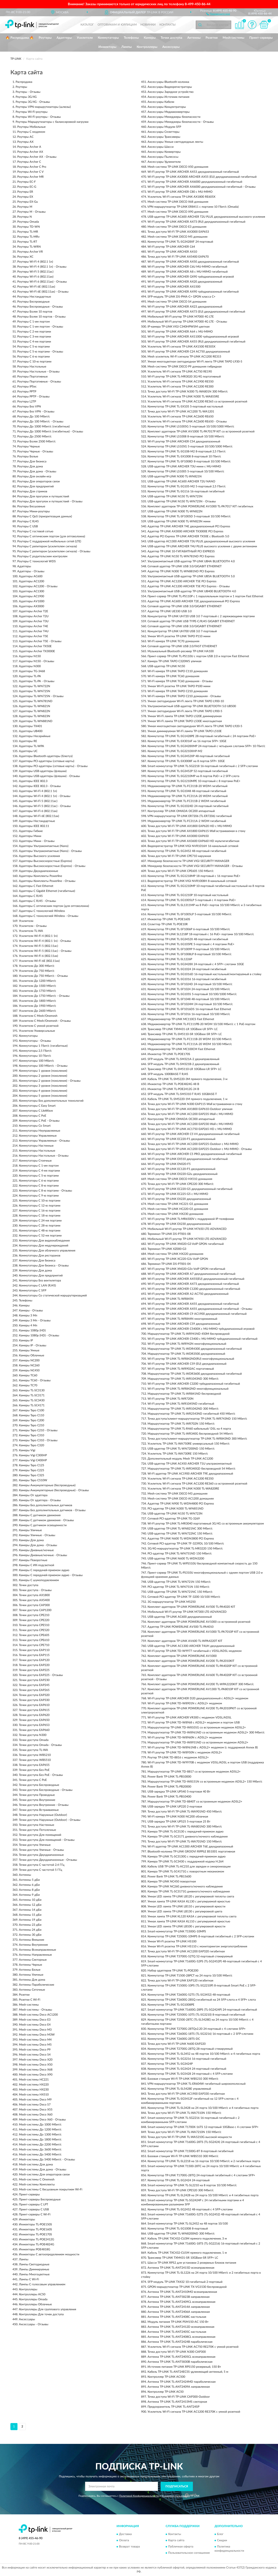  What do you see at coordinates (212, 37) in the screenshot?
I see `Розетки` at bounding box center [212, 37].